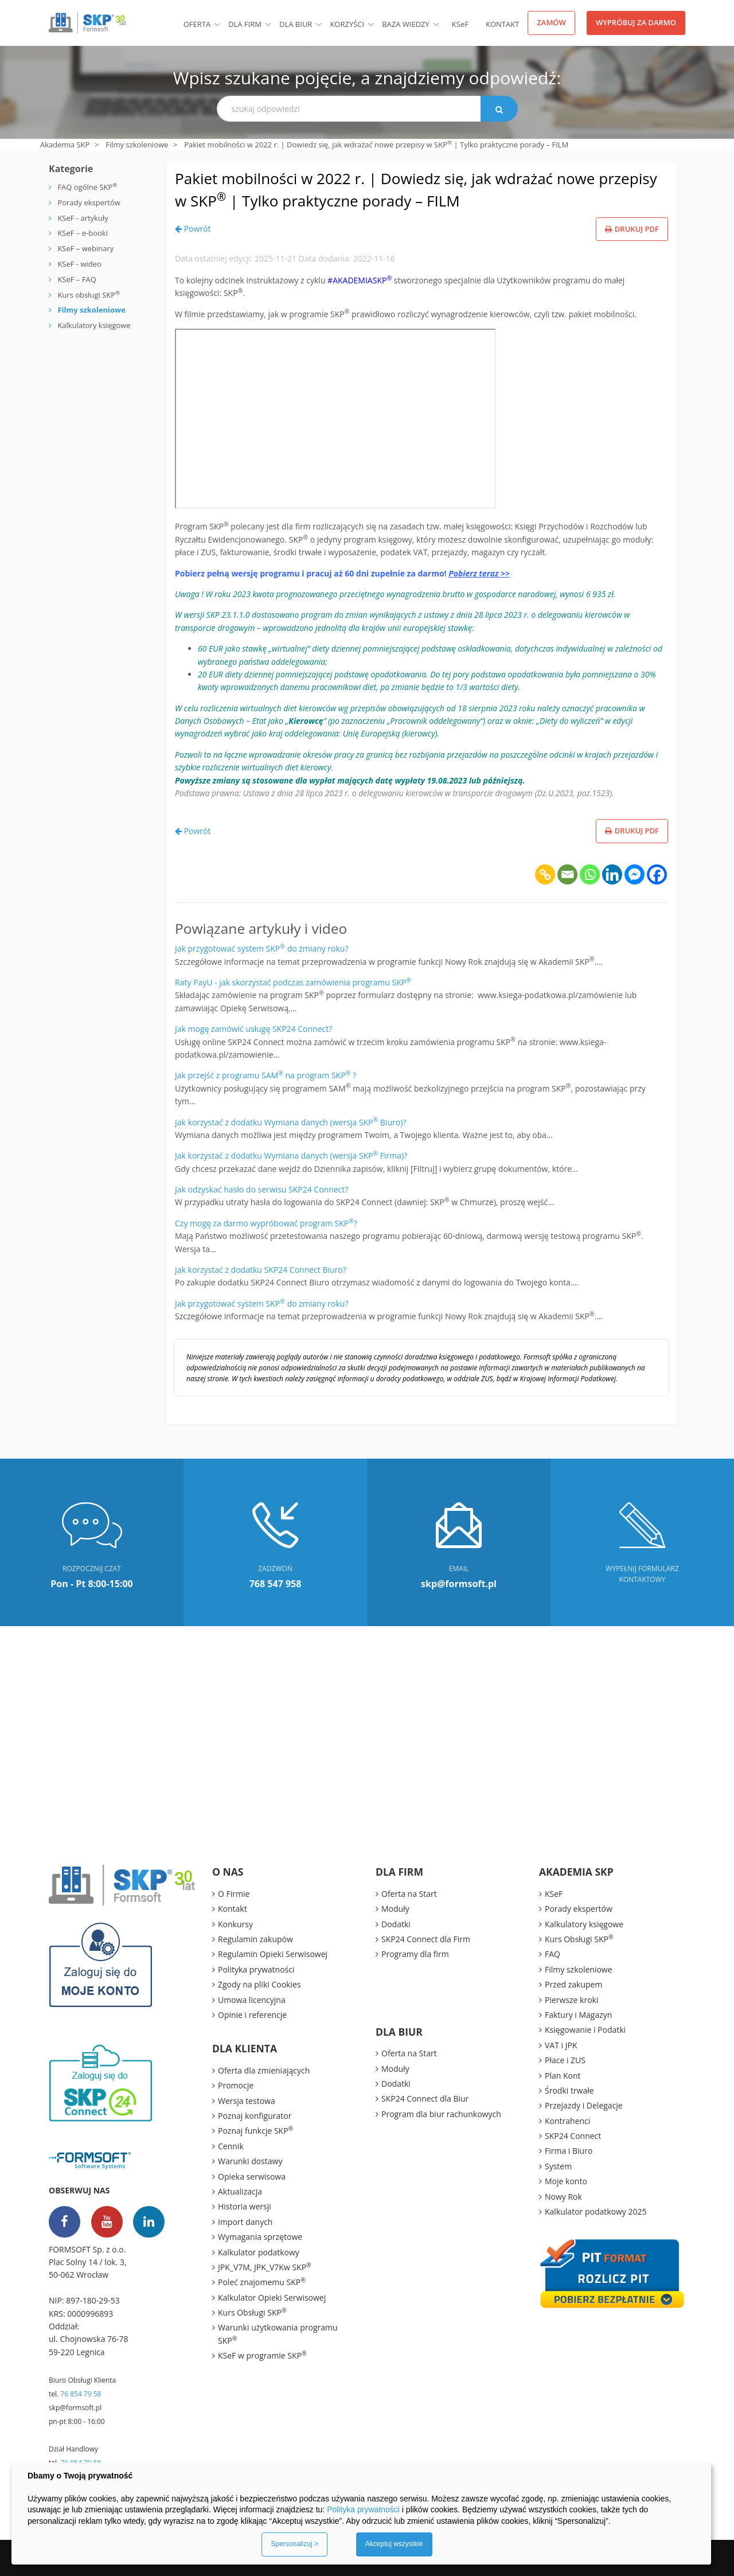 The width and height of the screenshot is (734, 2576). I want to click on Akceptuj wszystkie, so click(394, 2544).